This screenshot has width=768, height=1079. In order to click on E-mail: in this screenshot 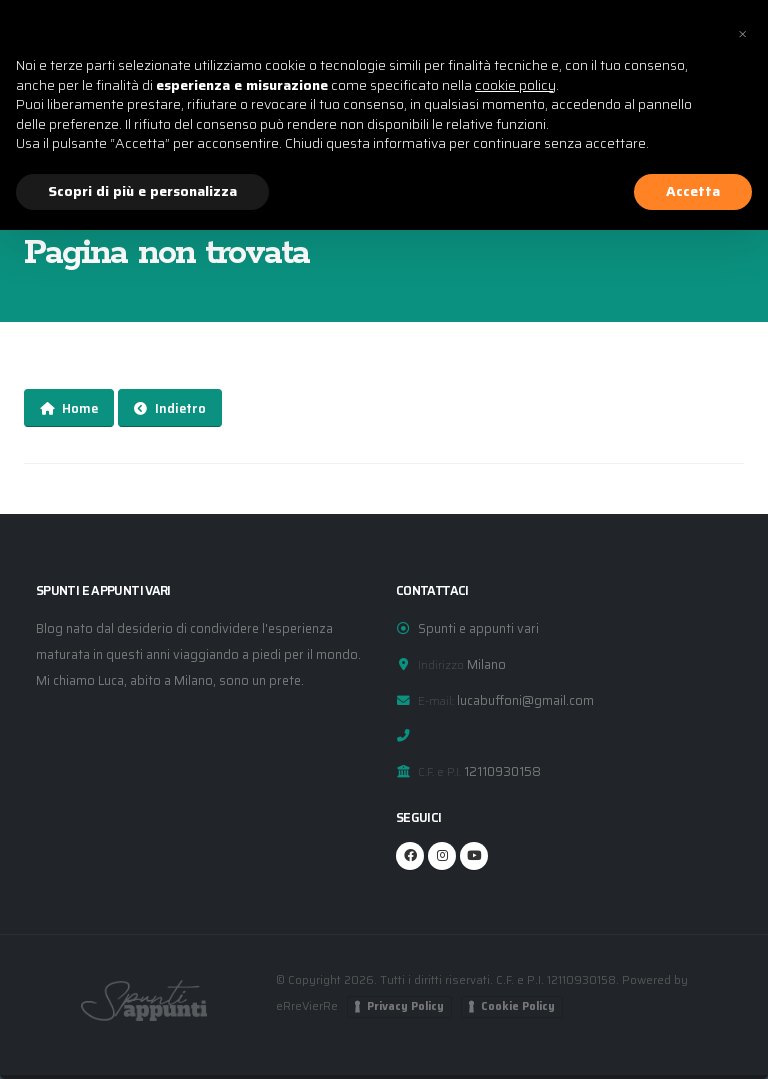, I will do `click(436, 701)`.